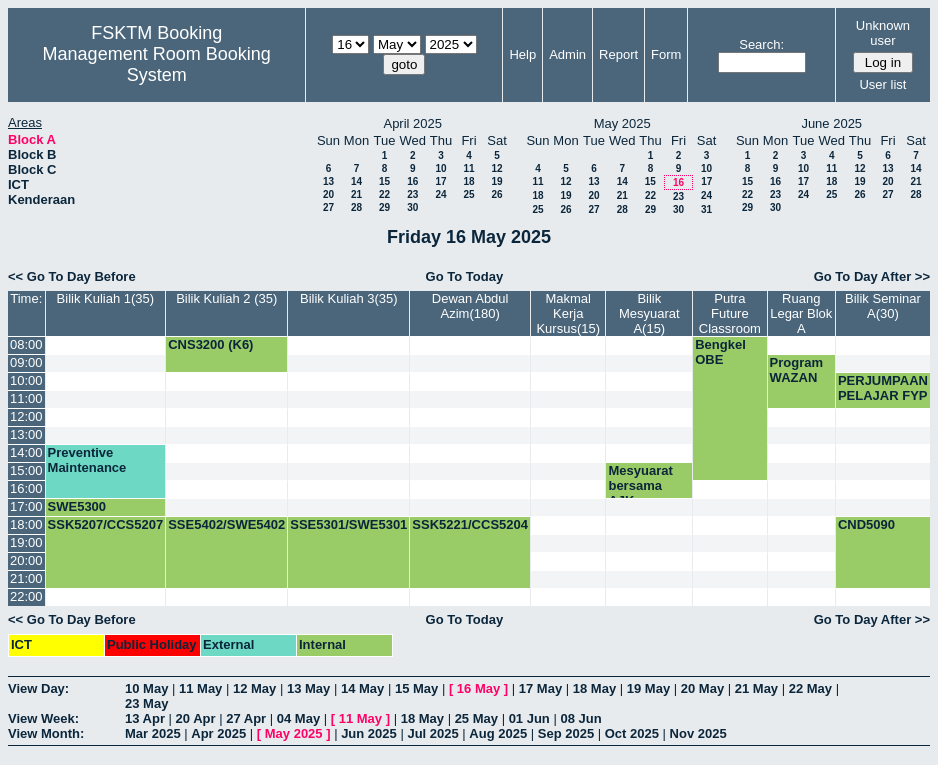  I want to click on Jun 2025, so click(369, 733).